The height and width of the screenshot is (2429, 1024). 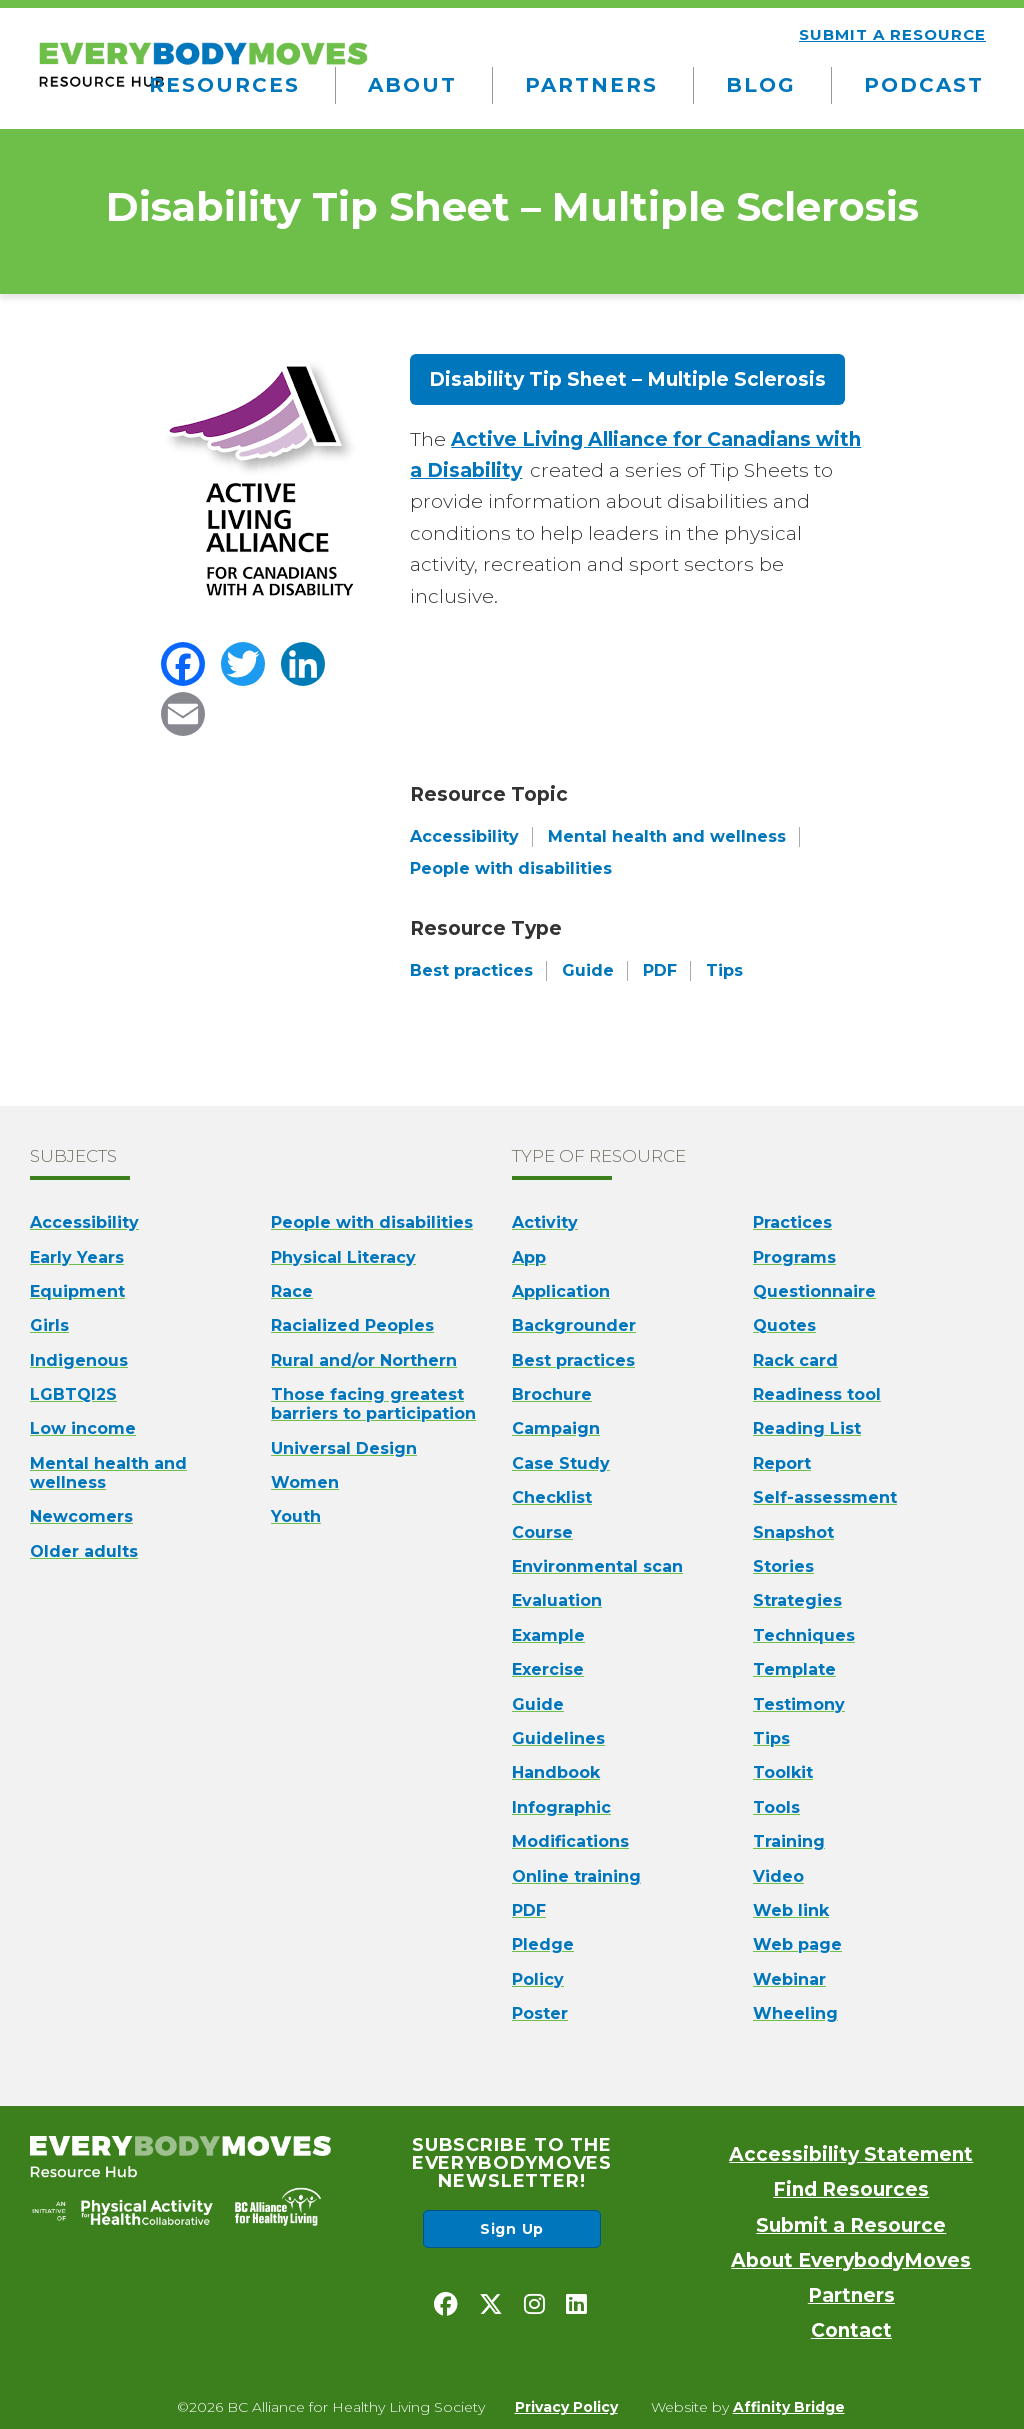 I want to click on Poster, so click(x=540, y=2013).